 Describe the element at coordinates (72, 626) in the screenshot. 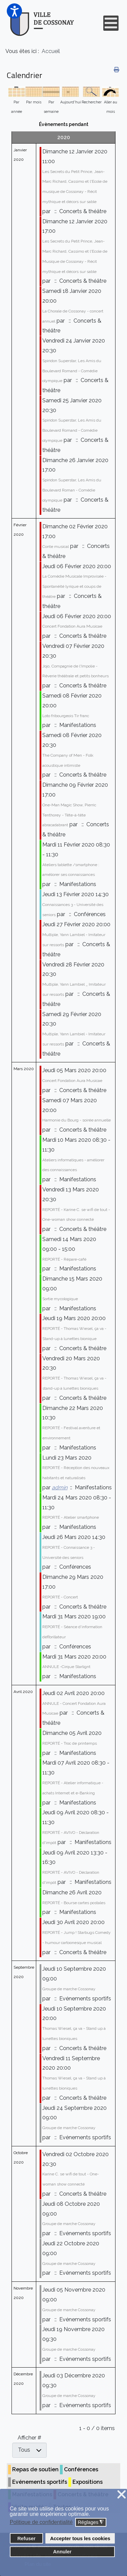

I see `Concert Fondation Aura Musicae` at that location.